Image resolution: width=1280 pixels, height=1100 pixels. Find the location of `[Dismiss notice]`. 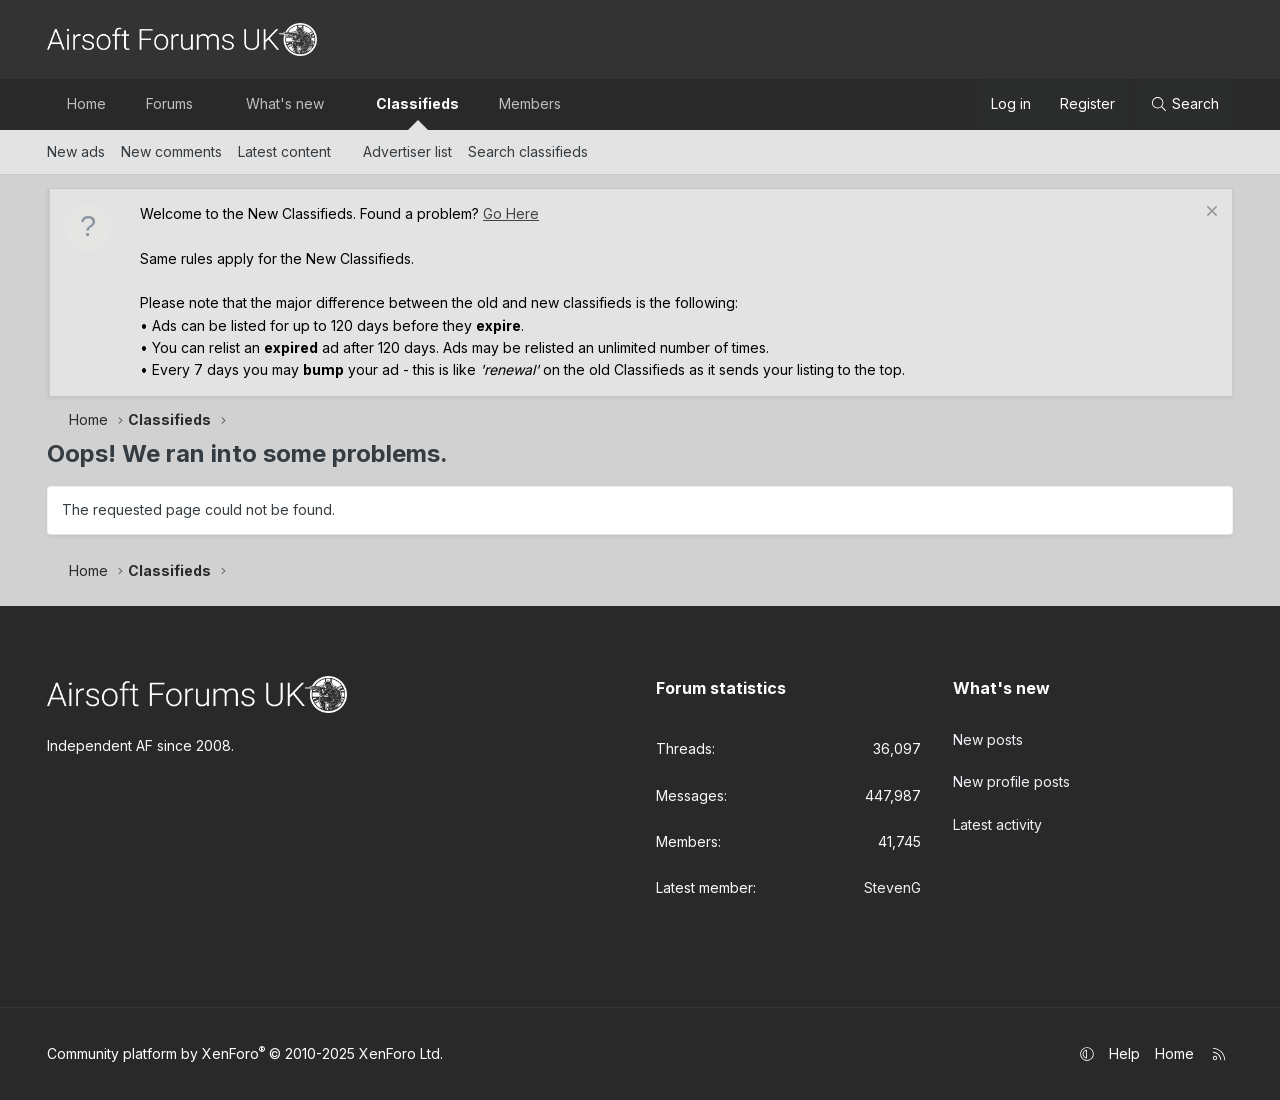

[Dismiss notice] is located at coordinates (1209, 213).